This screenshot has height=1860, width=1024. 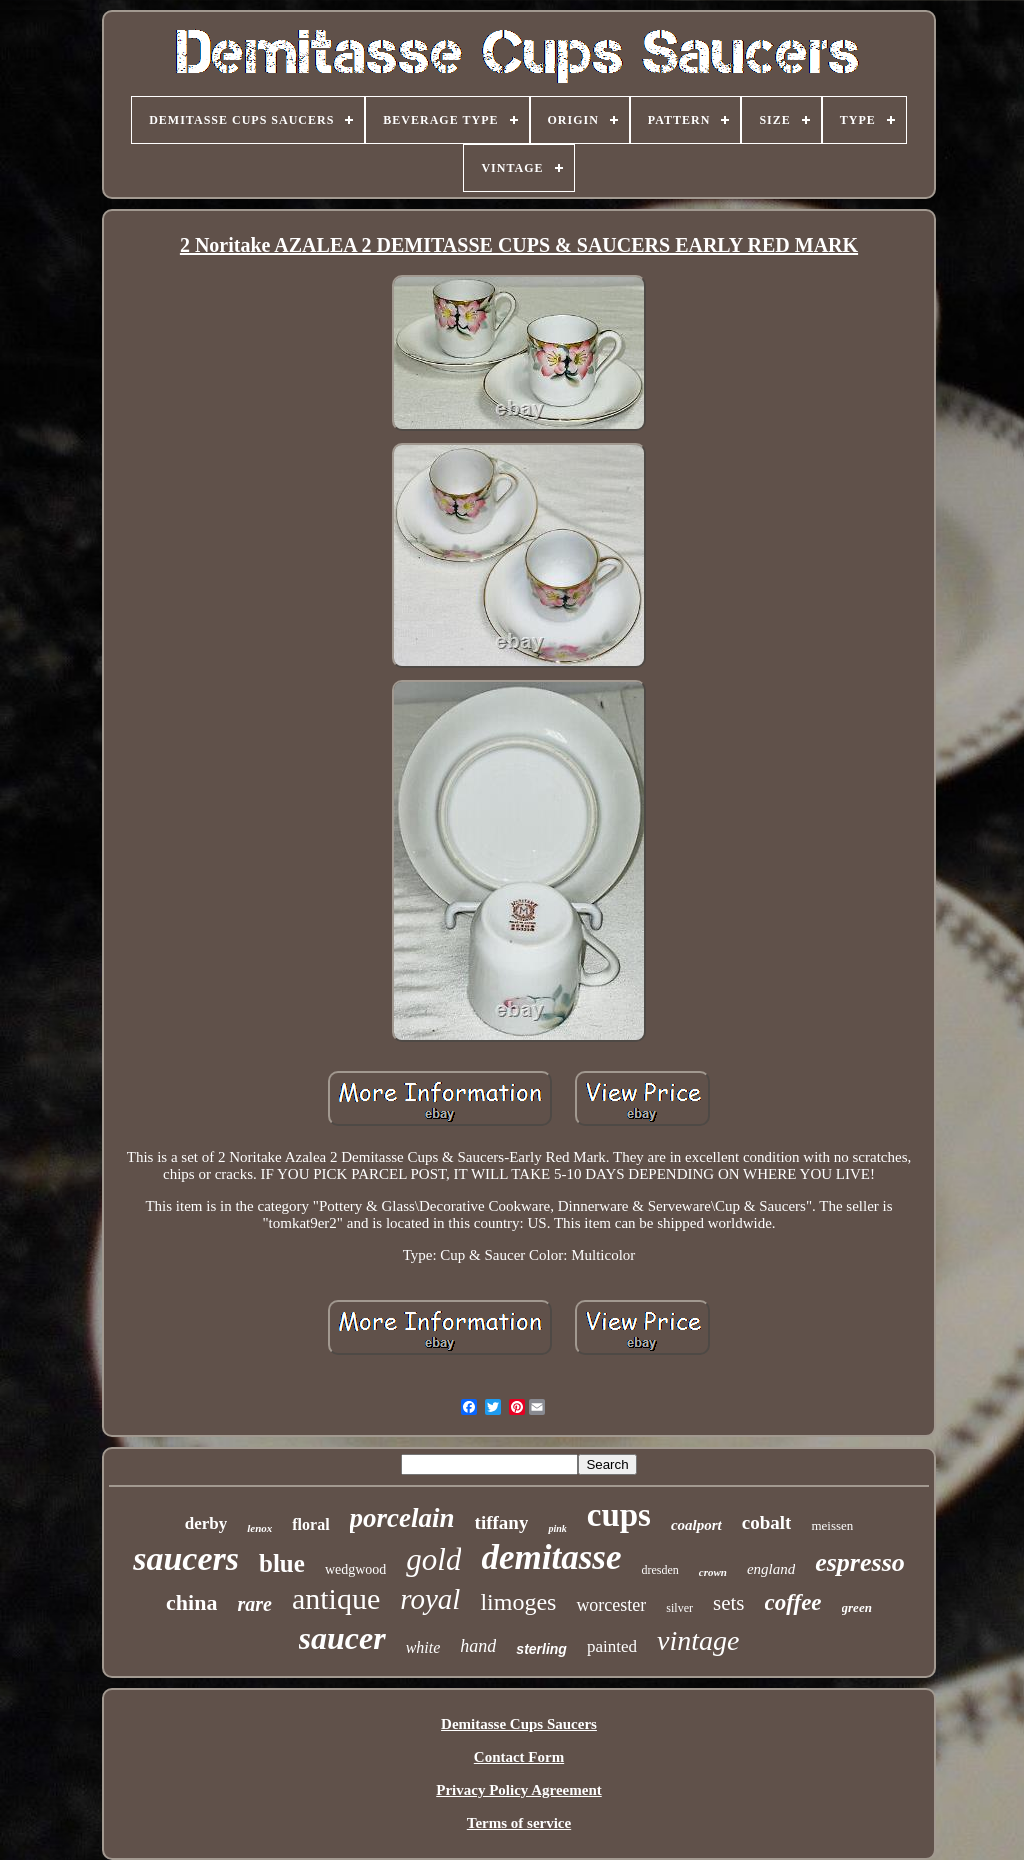 I want to click on coalport, so click(x=696, y=1525).